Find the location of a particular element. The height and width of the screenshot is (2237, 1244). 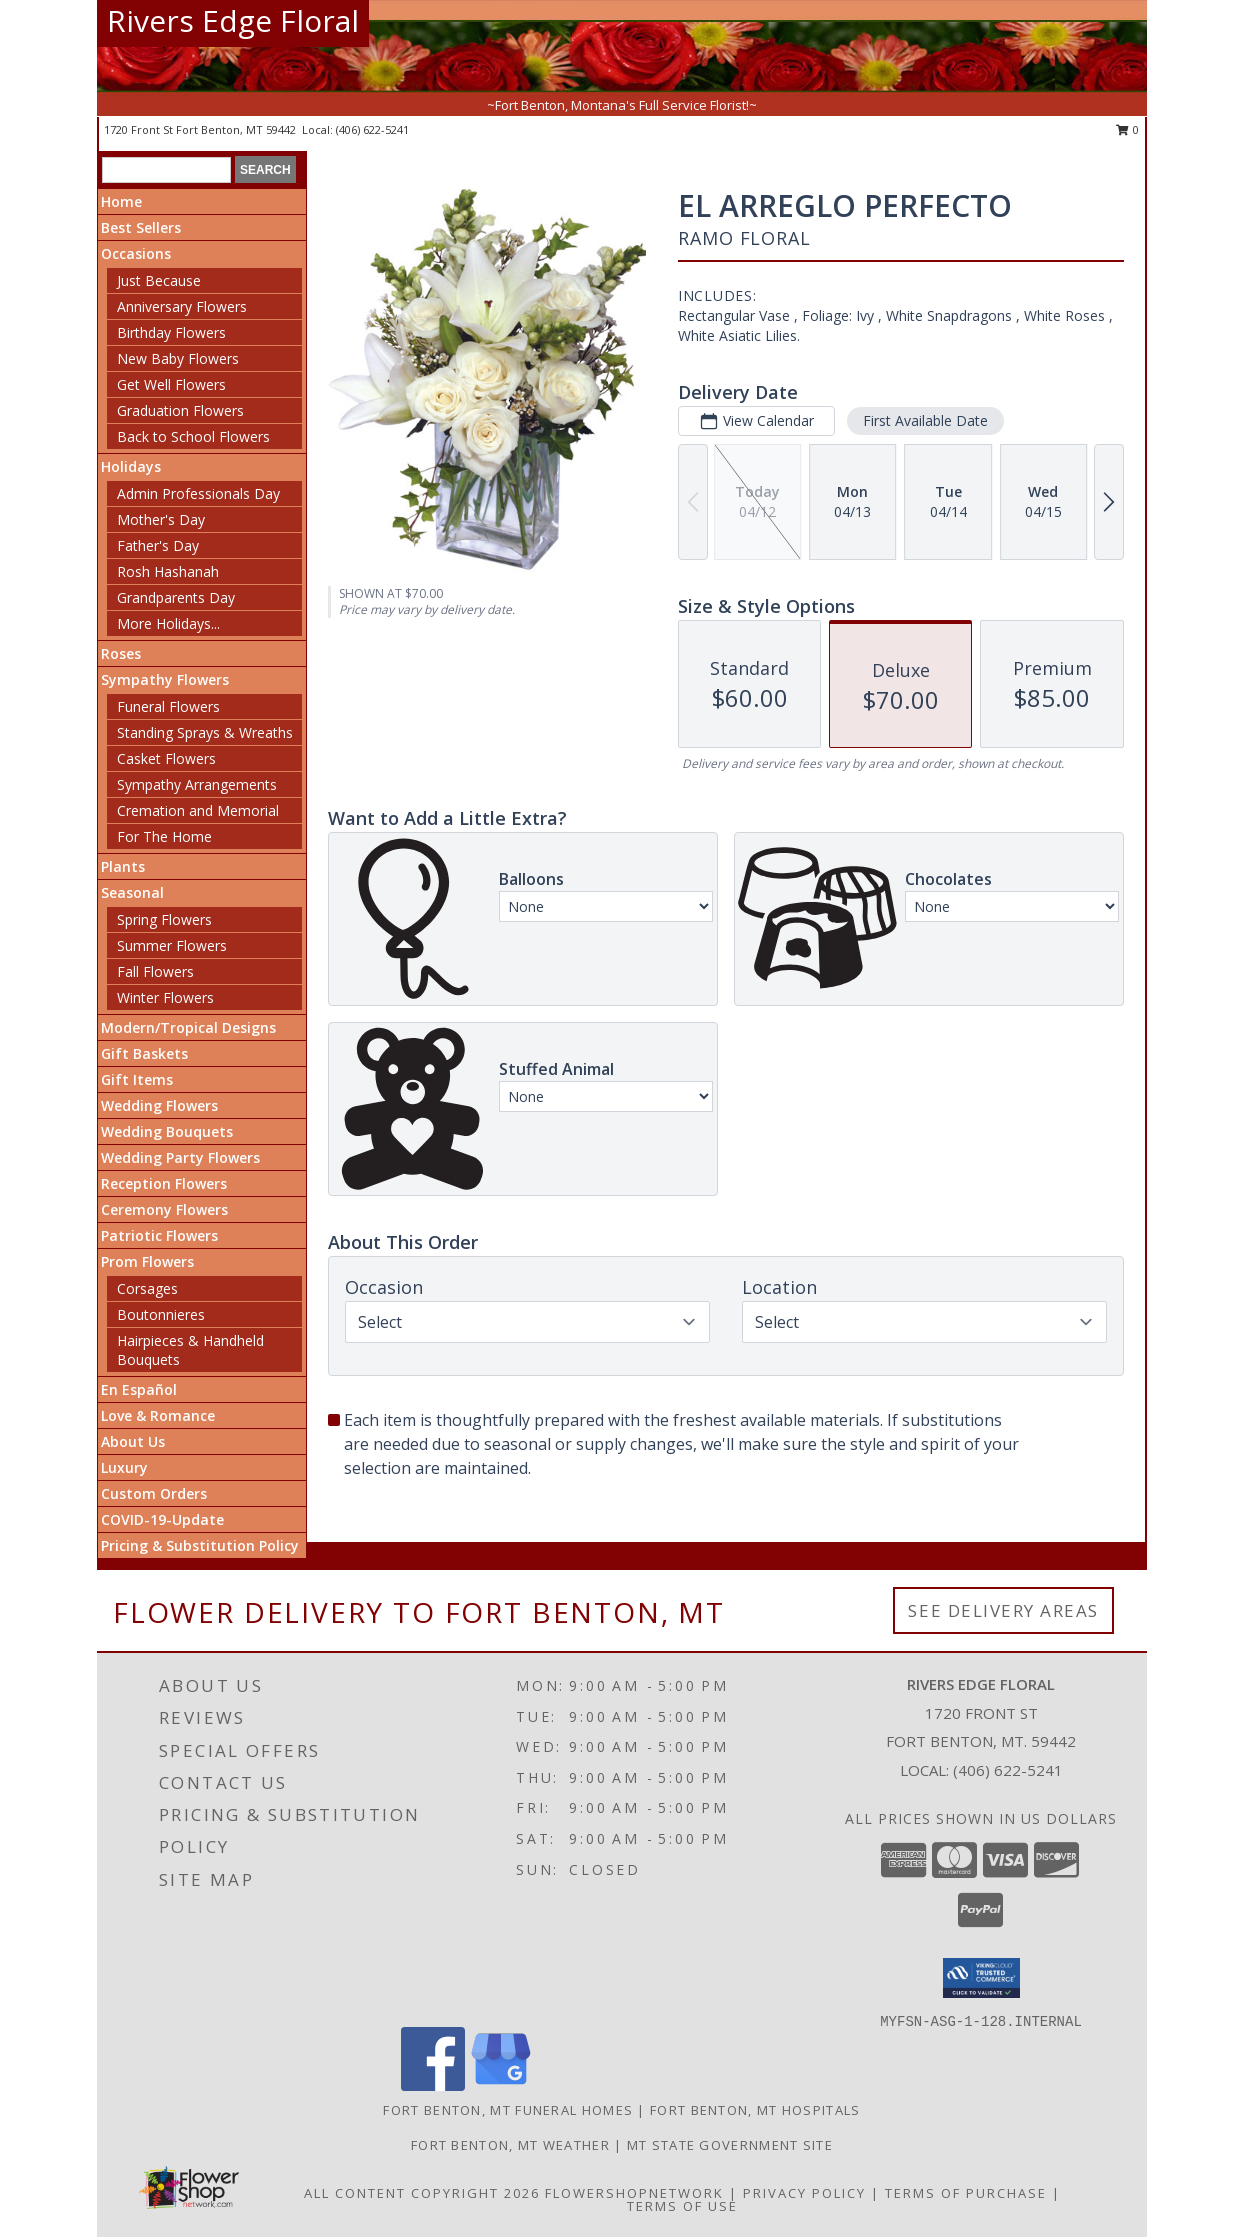

Love & Romance is located at coordinates (158, 1415).